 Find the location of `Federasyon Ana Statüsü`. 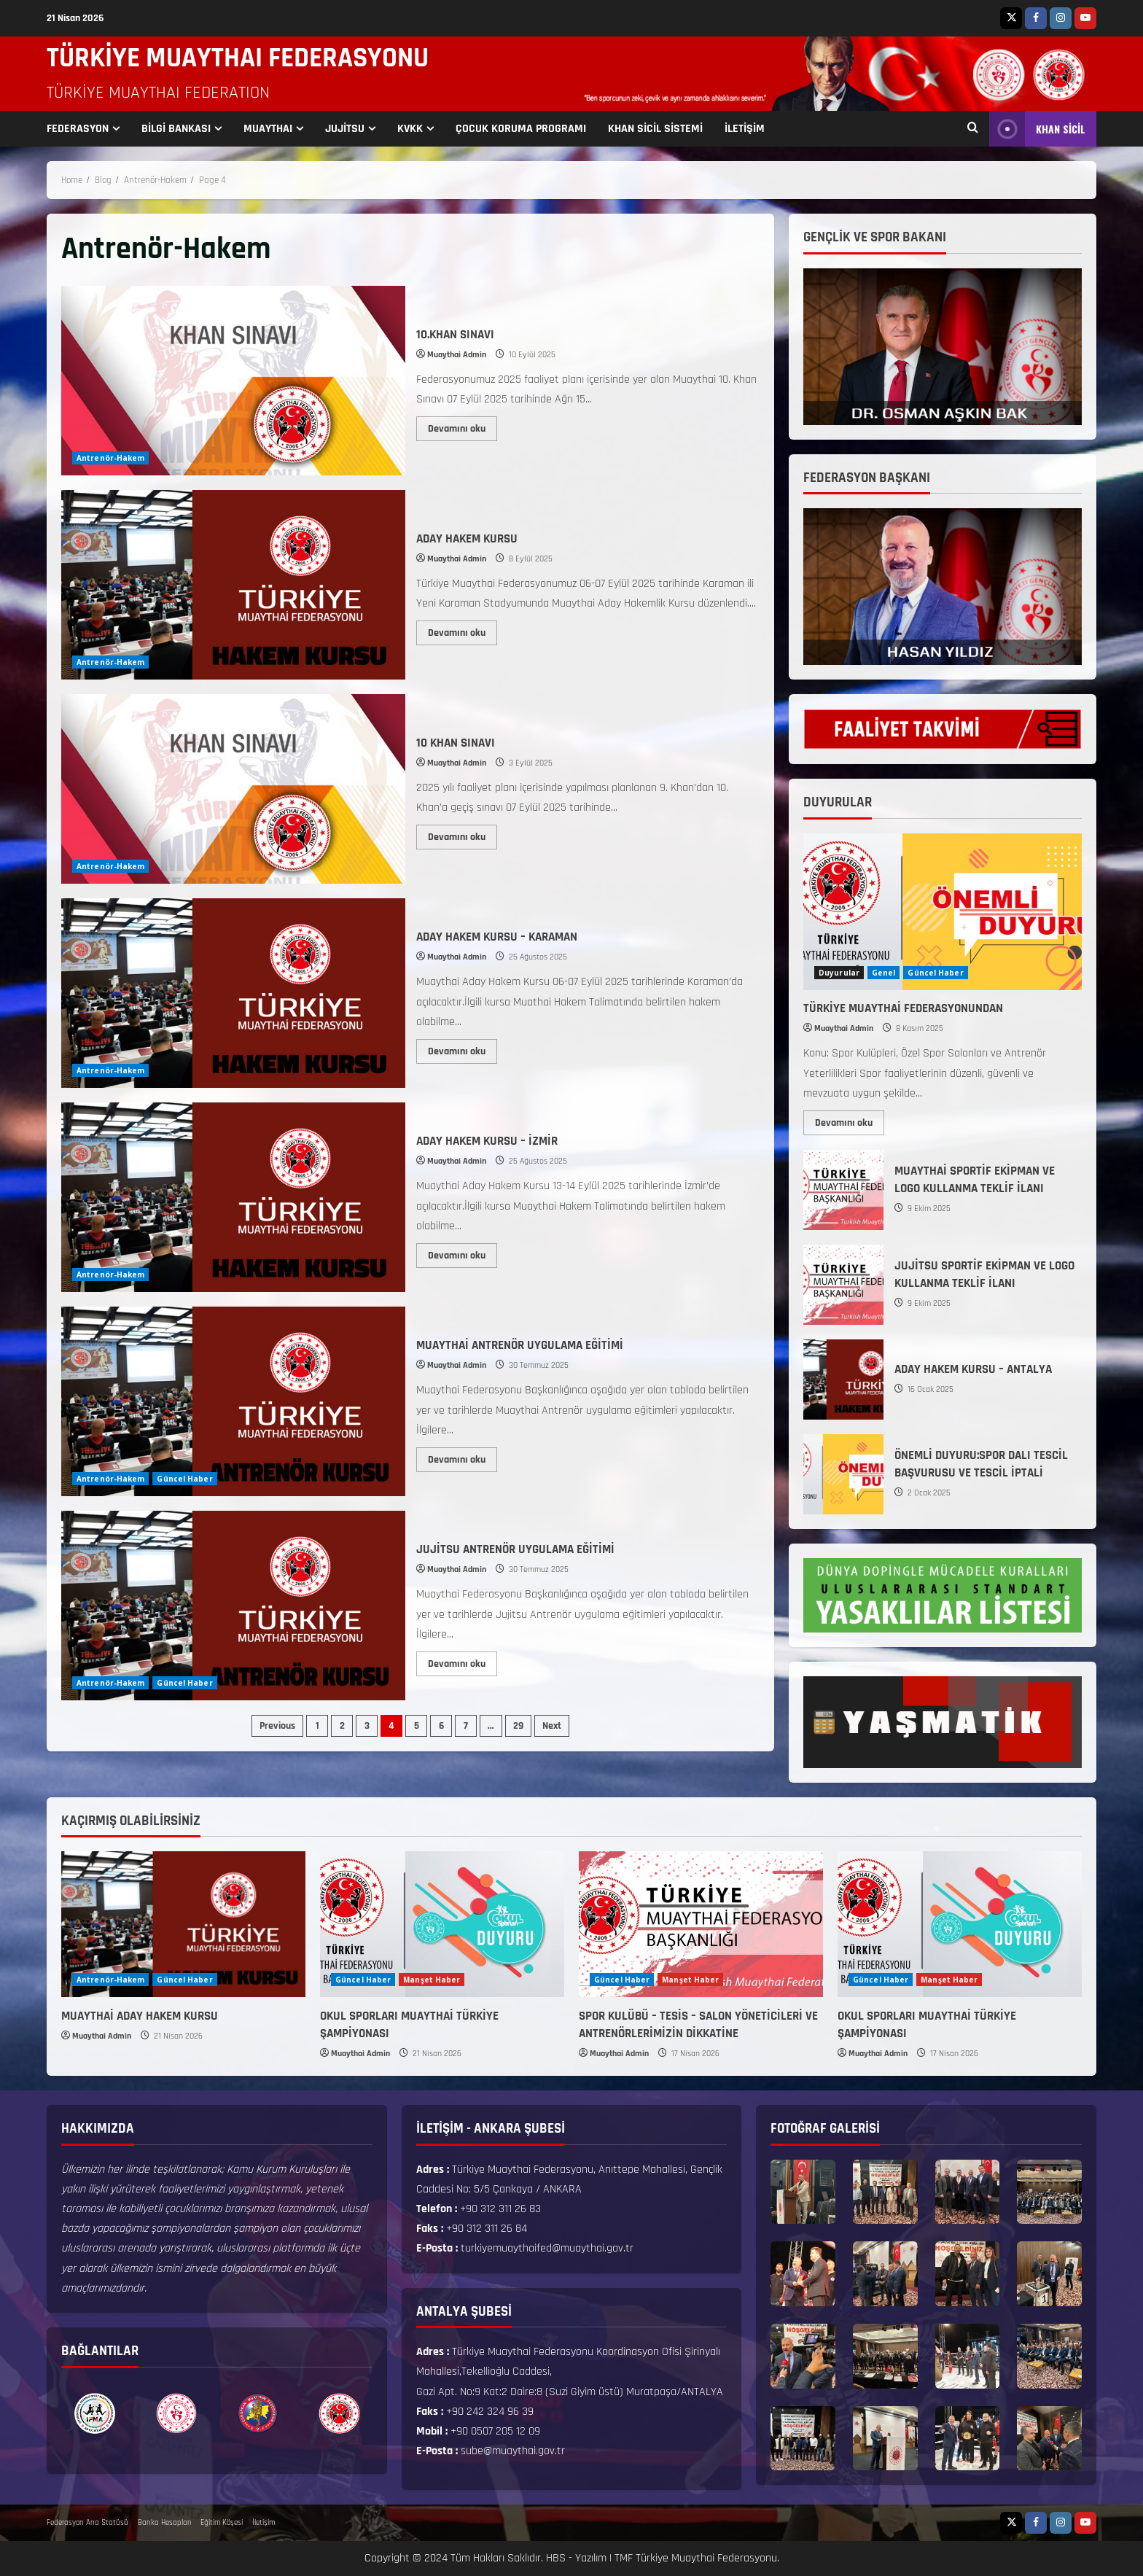

Federasyon Ana Statüsü is located at coordinates (87, 2523).